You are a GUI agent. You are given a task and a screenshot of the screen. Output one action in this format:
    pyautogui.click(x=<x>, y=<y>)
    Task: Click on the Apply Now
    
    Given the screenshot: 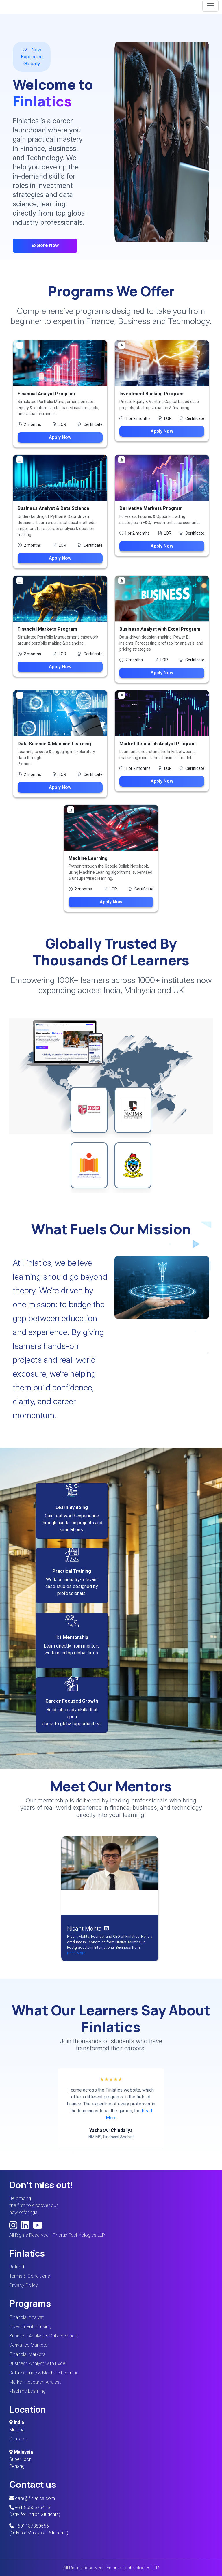 What is the action you would take?
    pyautogui.click(x=60, y=437)
    